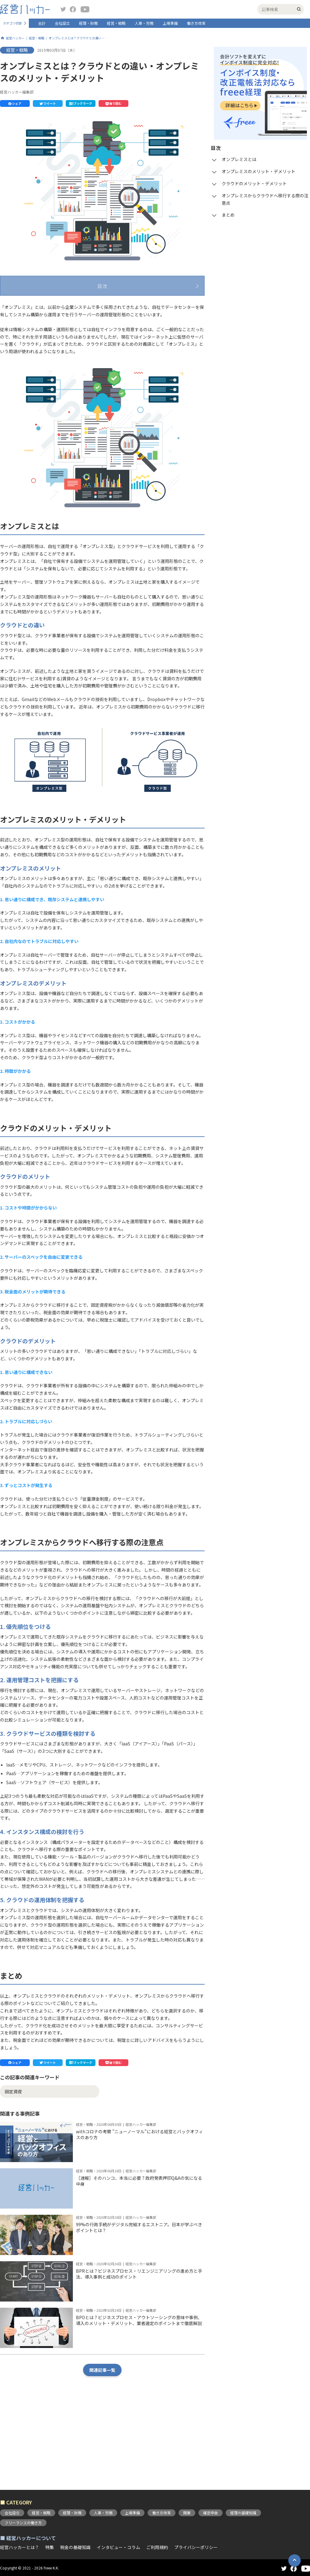  Describe the element at coordinates (49, 331) in the screenshot. I see `クラウドのメリット・デメリット` at that location.